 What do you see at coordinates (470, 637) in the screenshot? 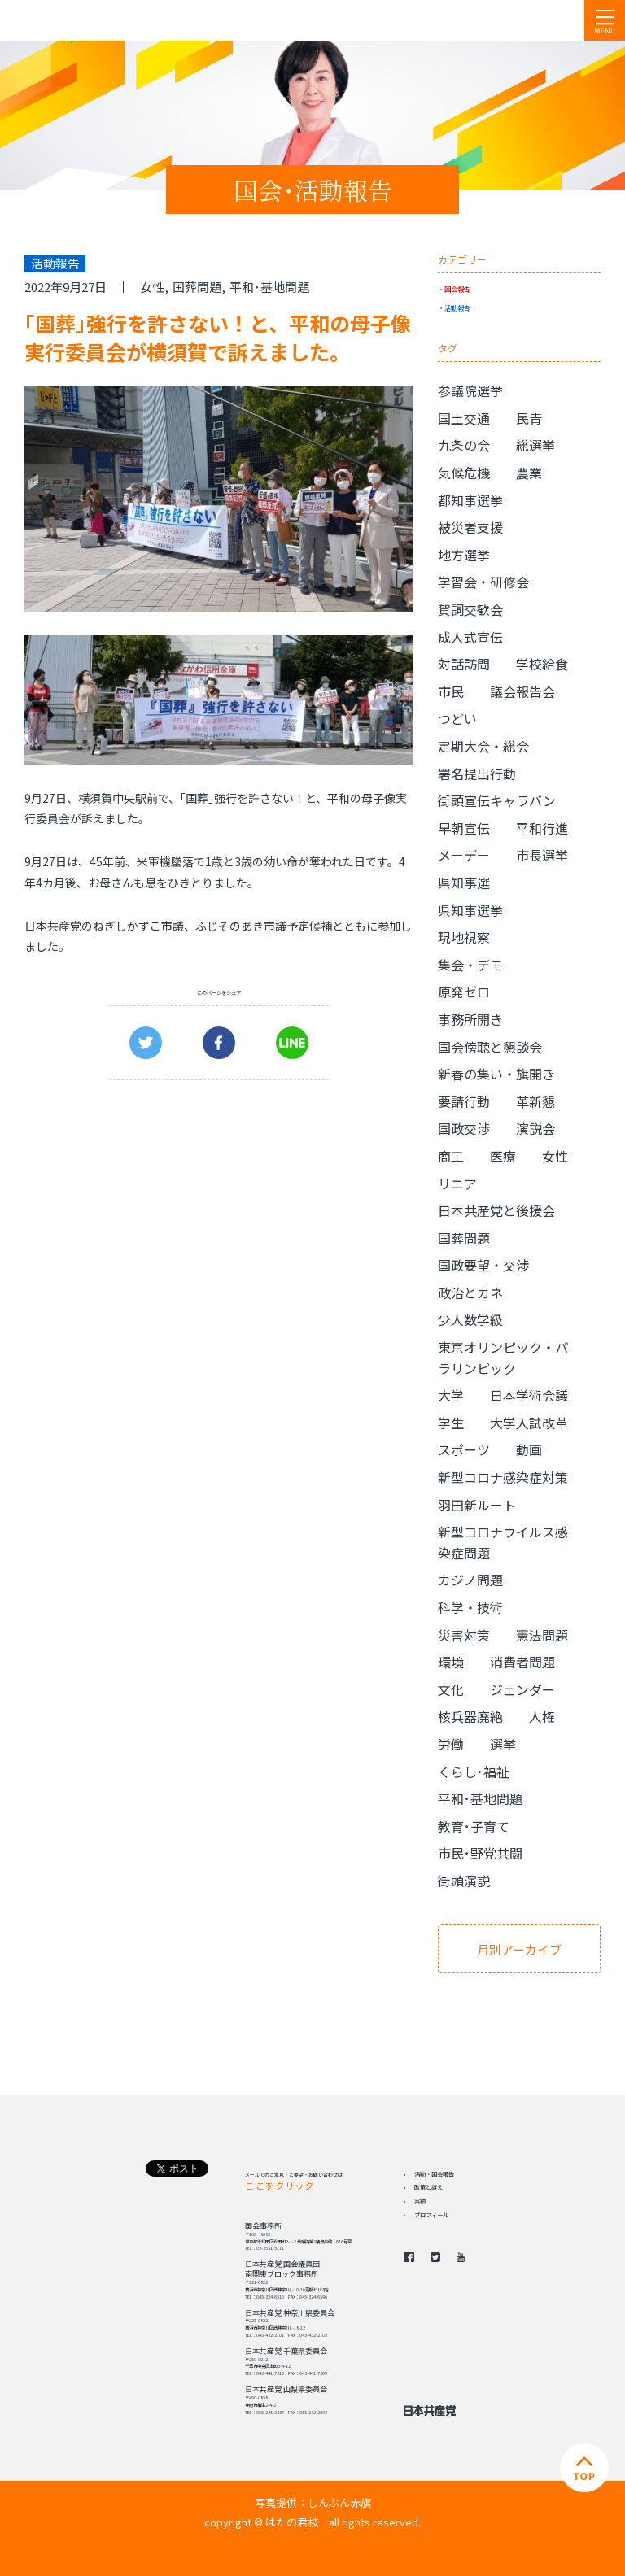
I see `成人式宣伝` at bounding box center [470, 637].